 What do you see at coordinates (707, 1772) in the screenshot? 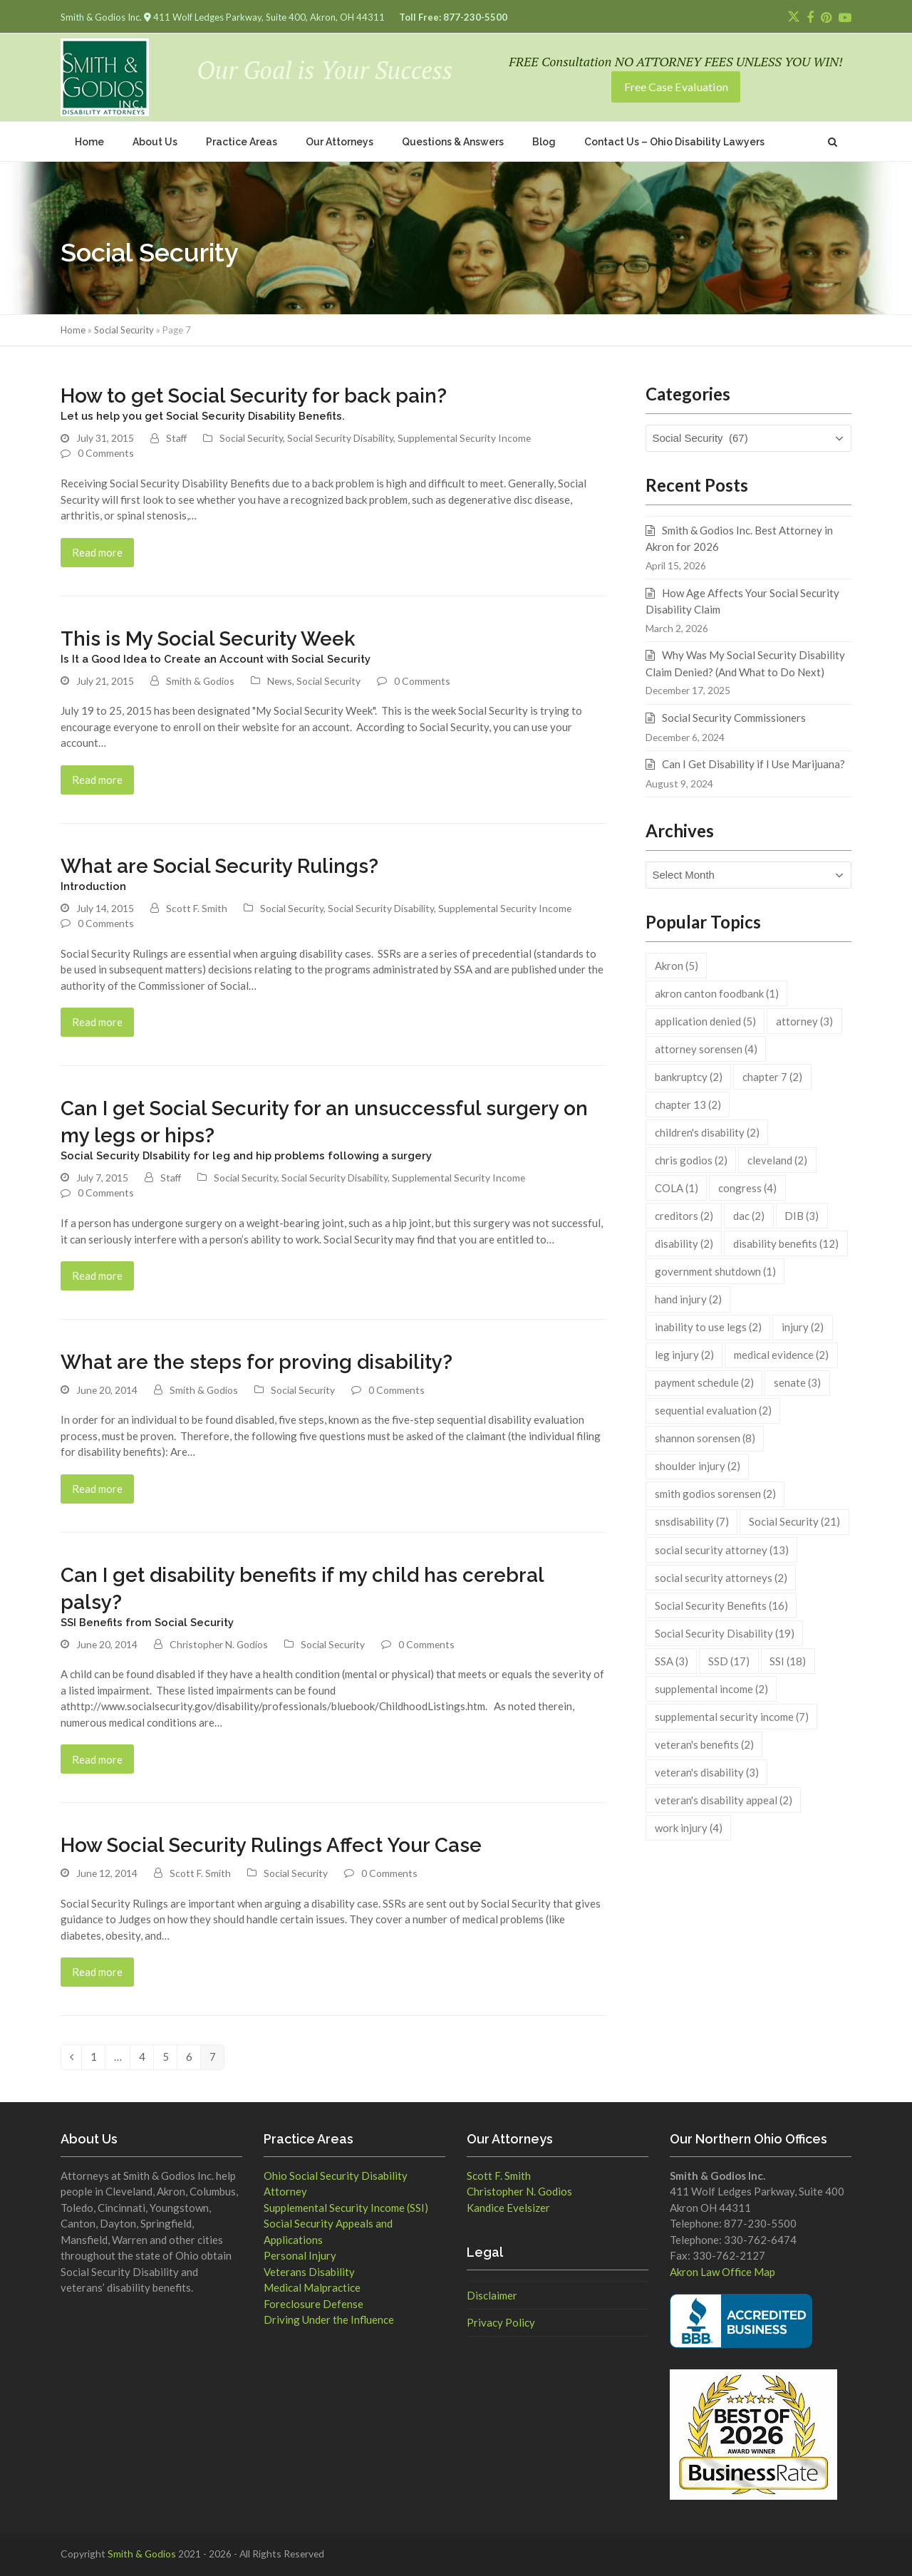
I see `veteran's disability [veteran's disability (3 items)]` at bounding box center [707, 1772].